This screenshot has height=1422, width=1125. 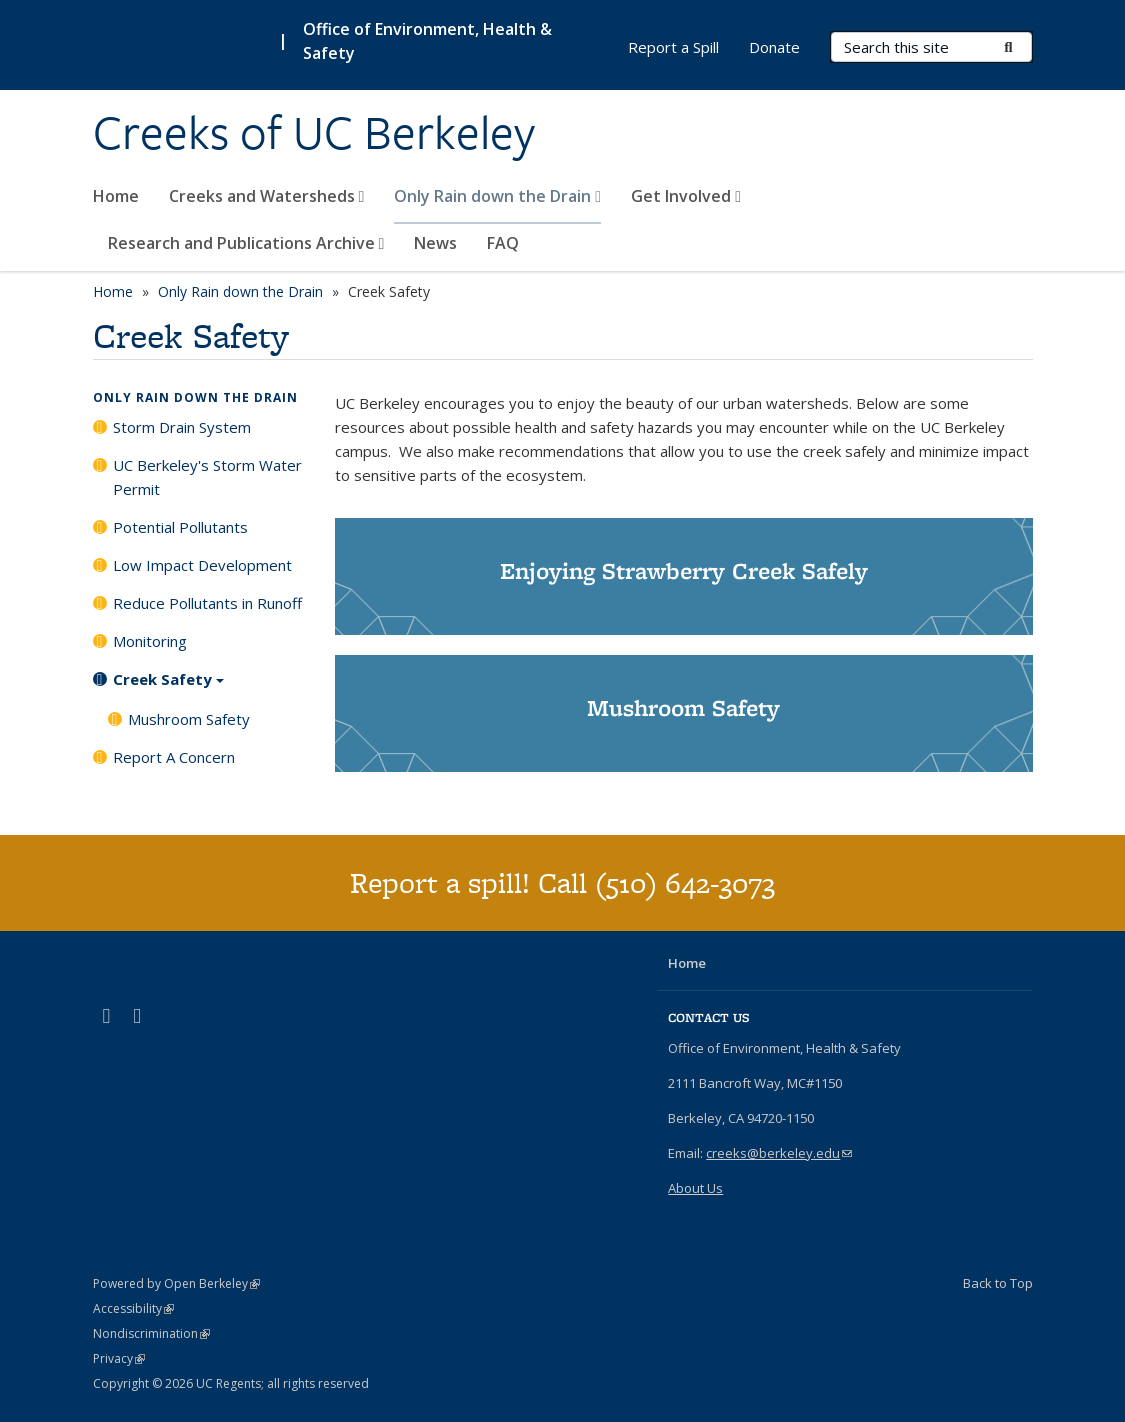 I want to click on Storm Drain System, so click(x=182, y=427).